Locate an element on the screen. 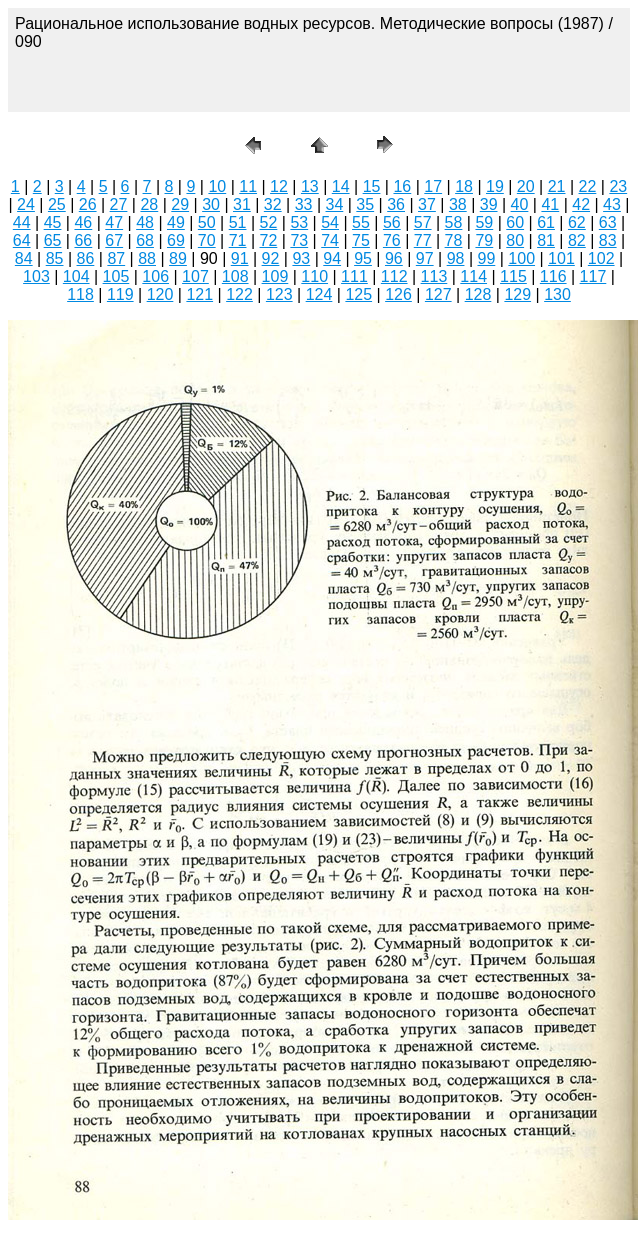 This screenshot has width=638, height=1254. 76 is located at coordinates (392, 240).